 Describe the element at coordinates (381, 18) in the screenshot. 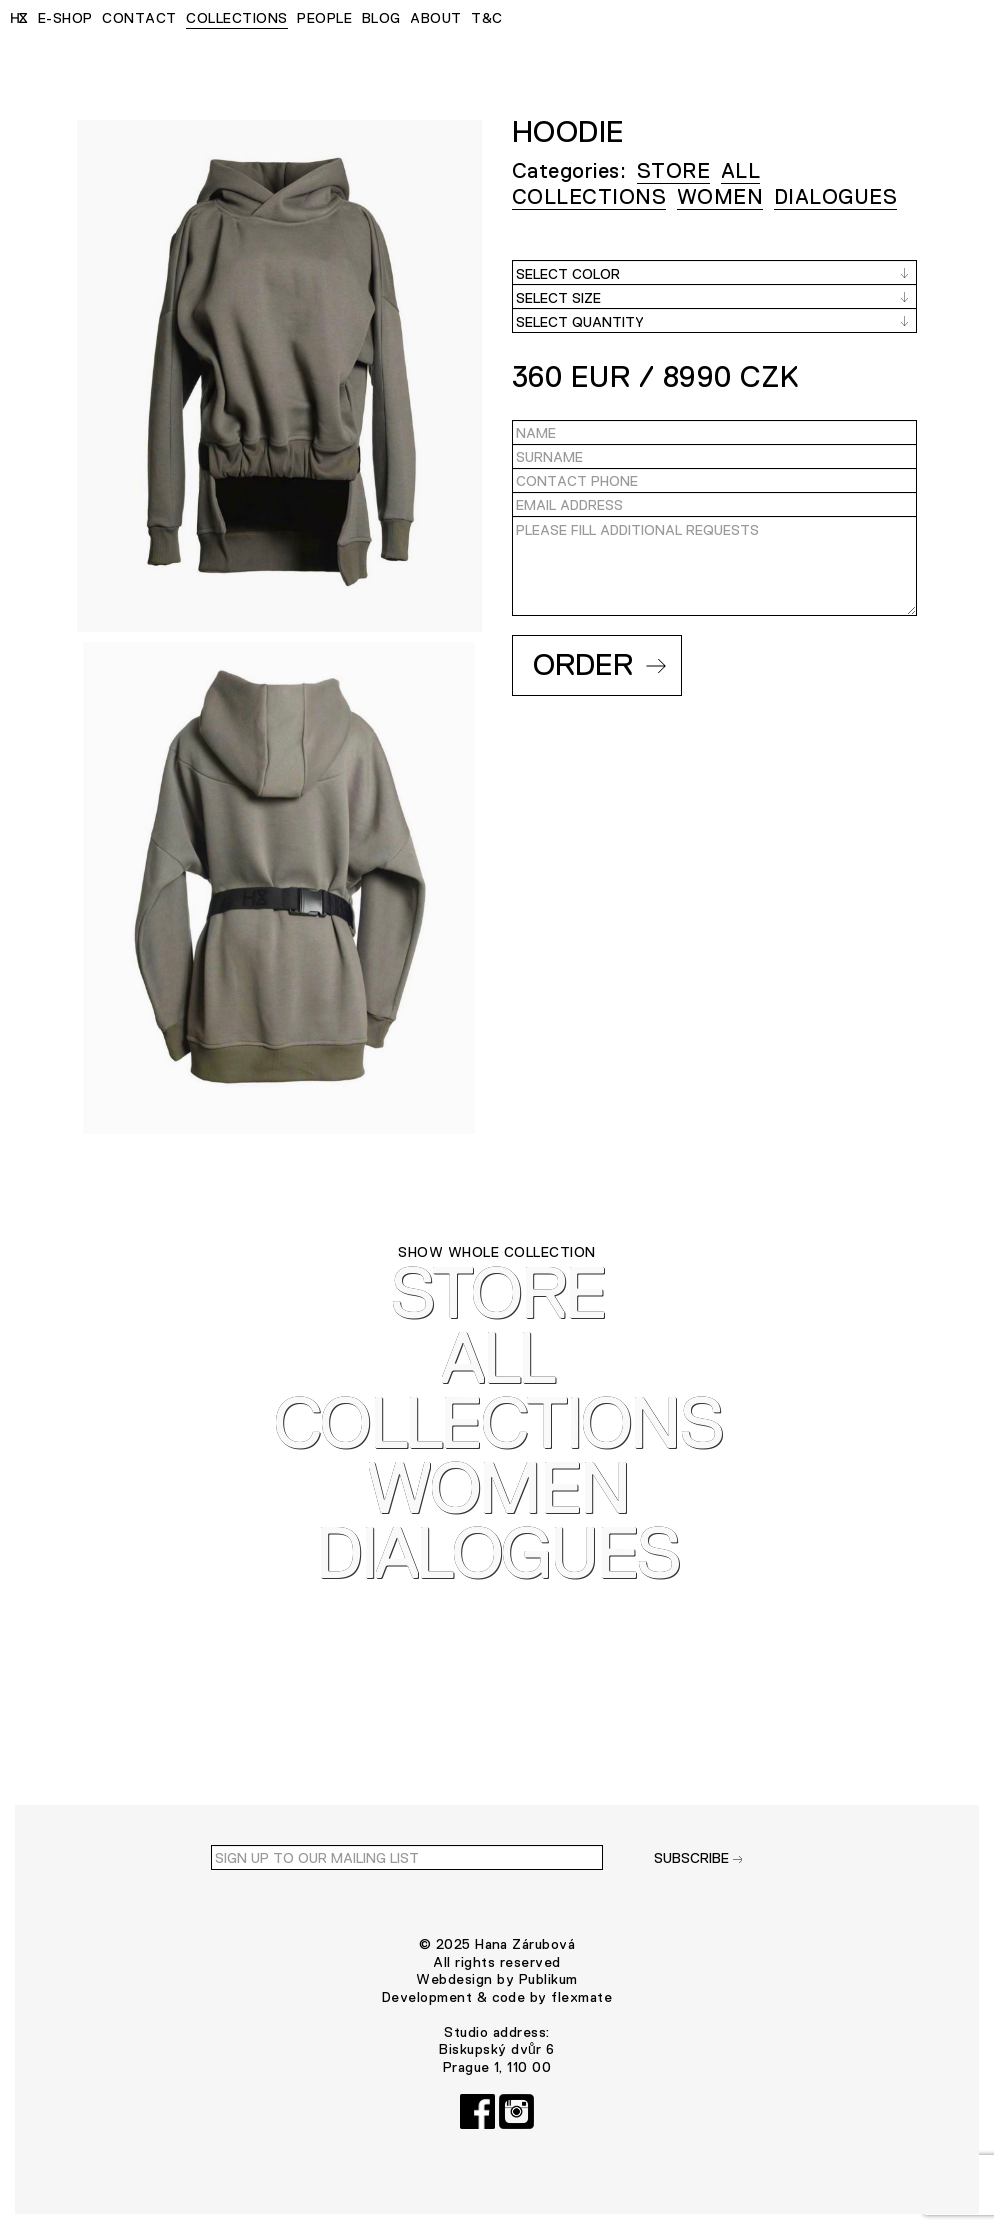

I see `BLOG` at that location.